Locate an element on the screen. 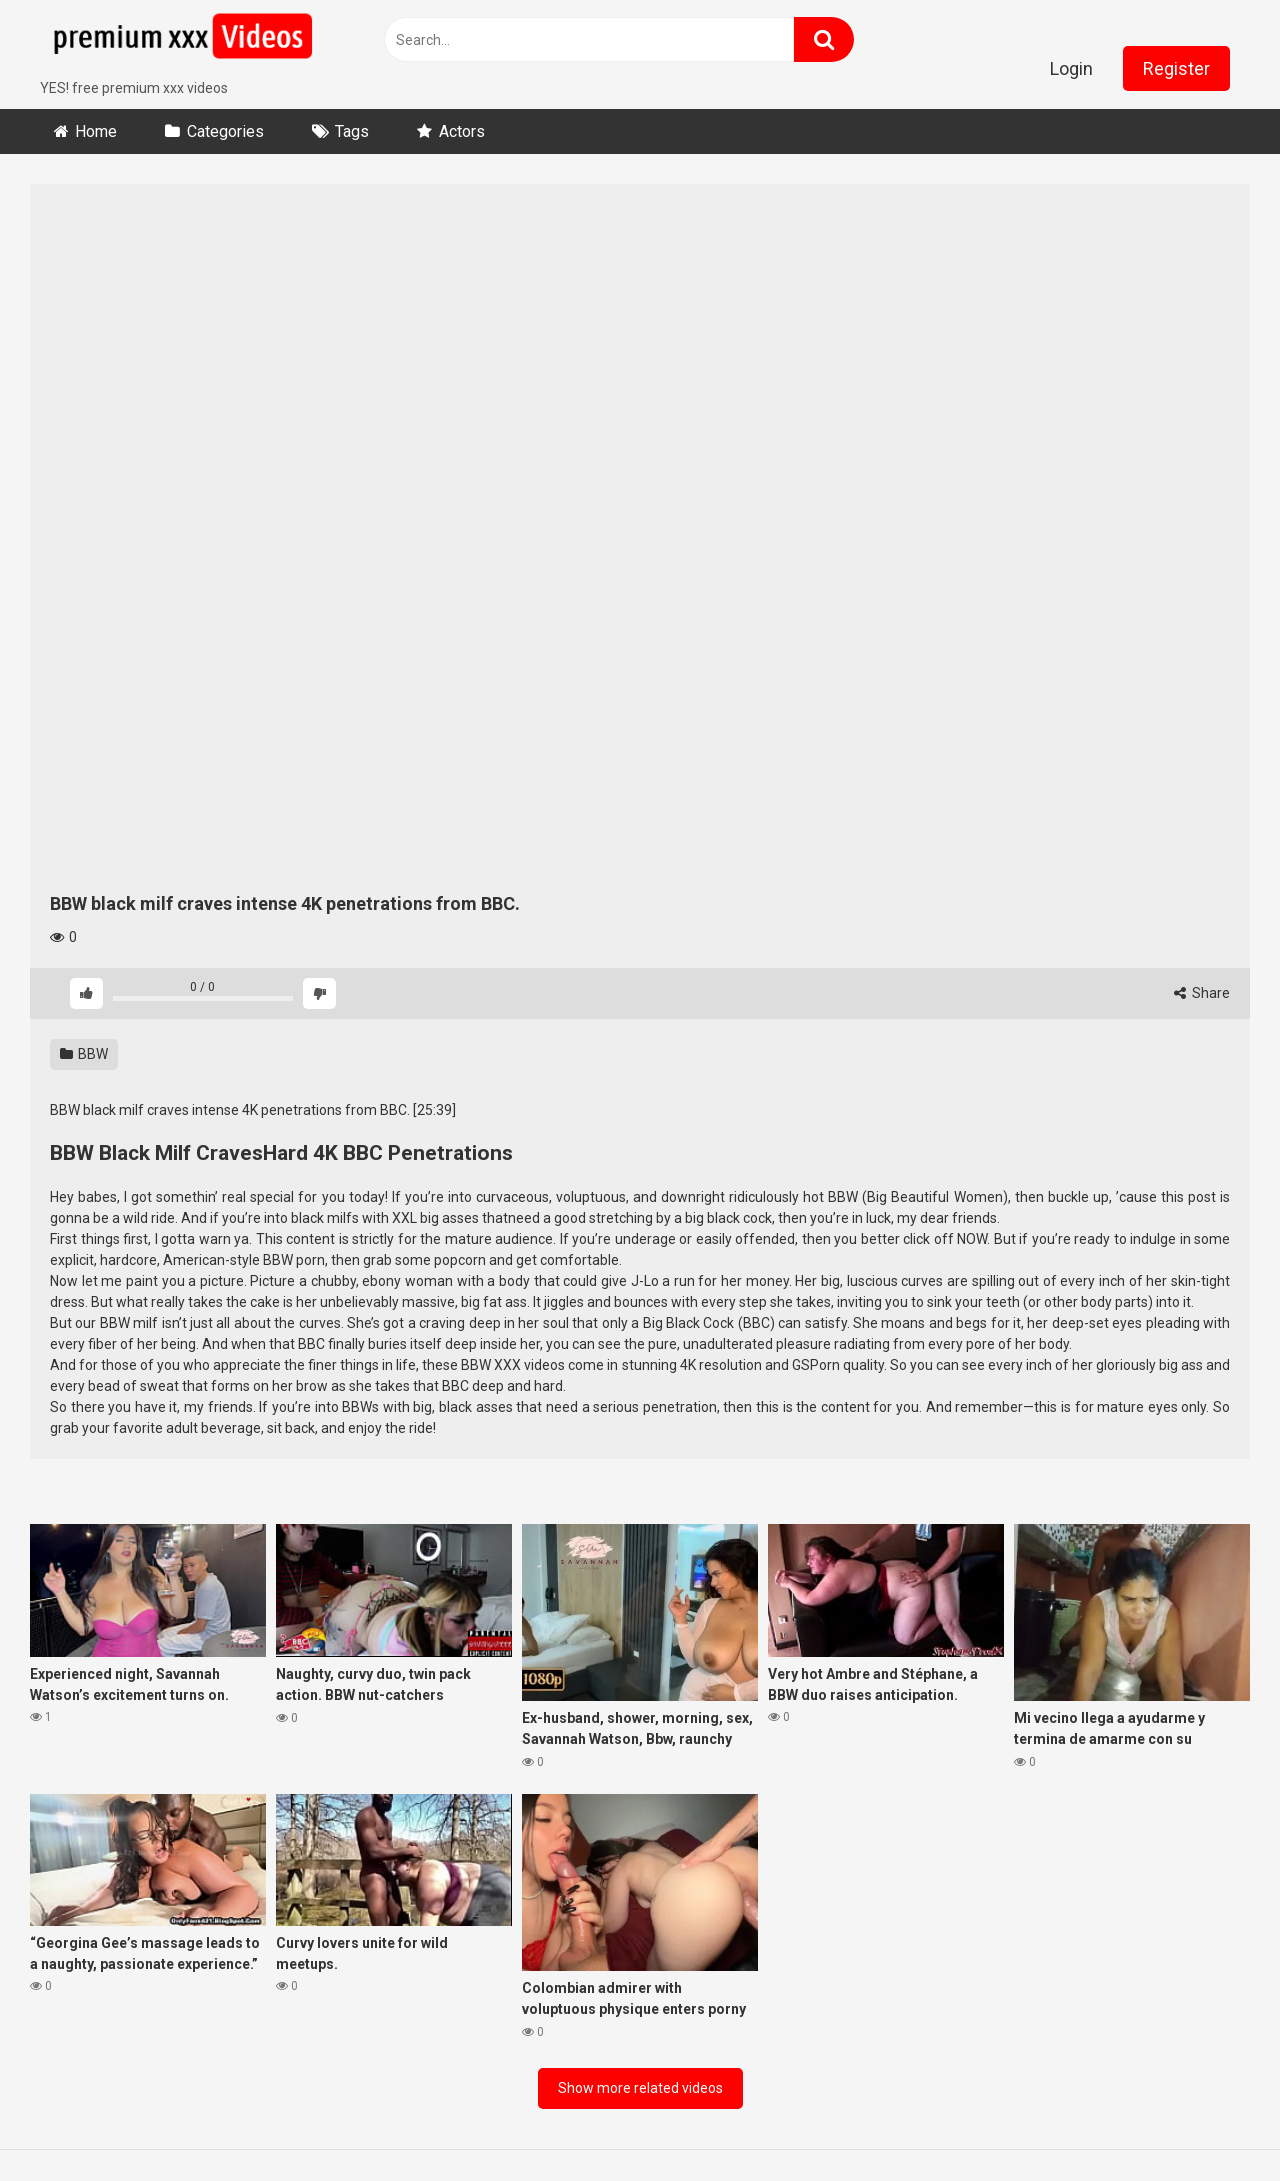 The width and height of the screenshot is (1280, 2181). Actors is located at coordinates (462, 131).